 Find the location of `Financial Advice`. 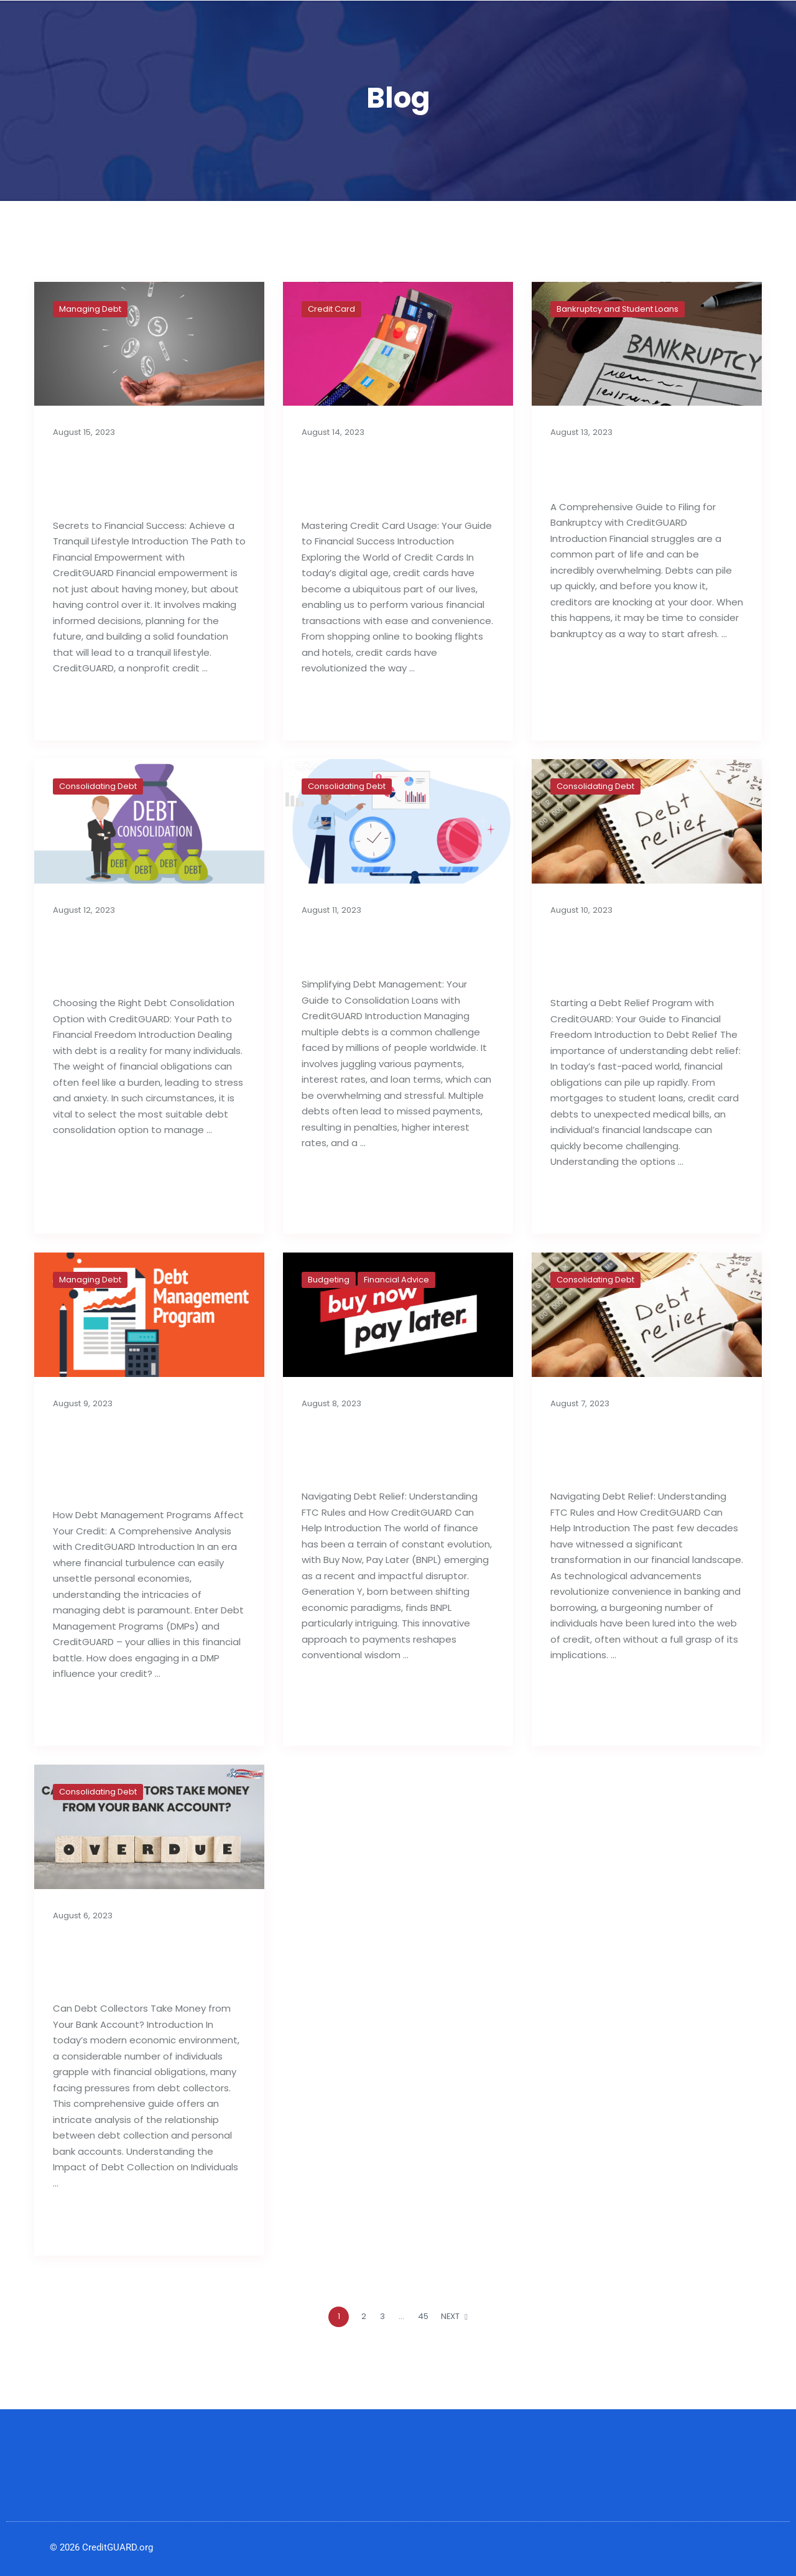

Financial Advice is located at coordinates (396, 1280).